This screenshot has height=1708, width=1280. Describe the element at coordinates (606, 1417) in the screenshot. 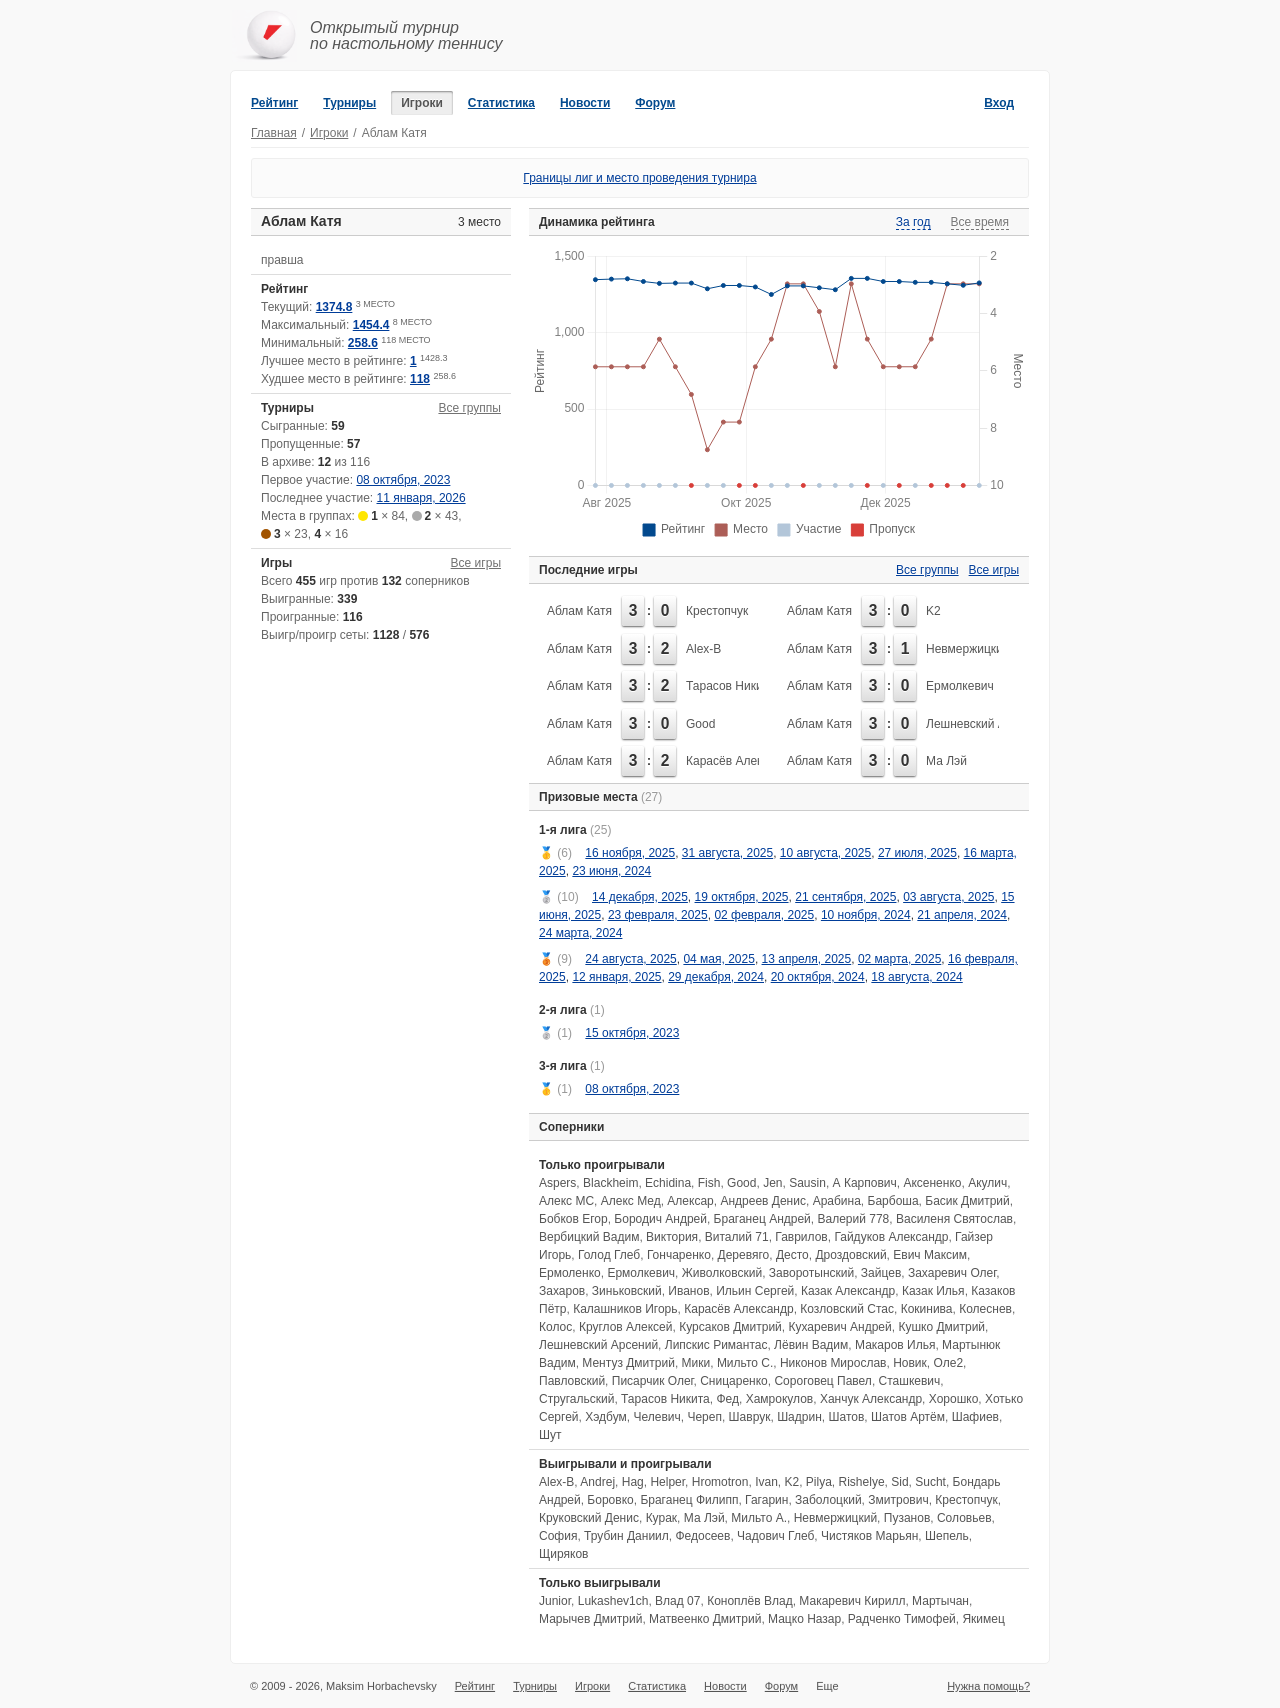

I see `Хэдбум` at that location.